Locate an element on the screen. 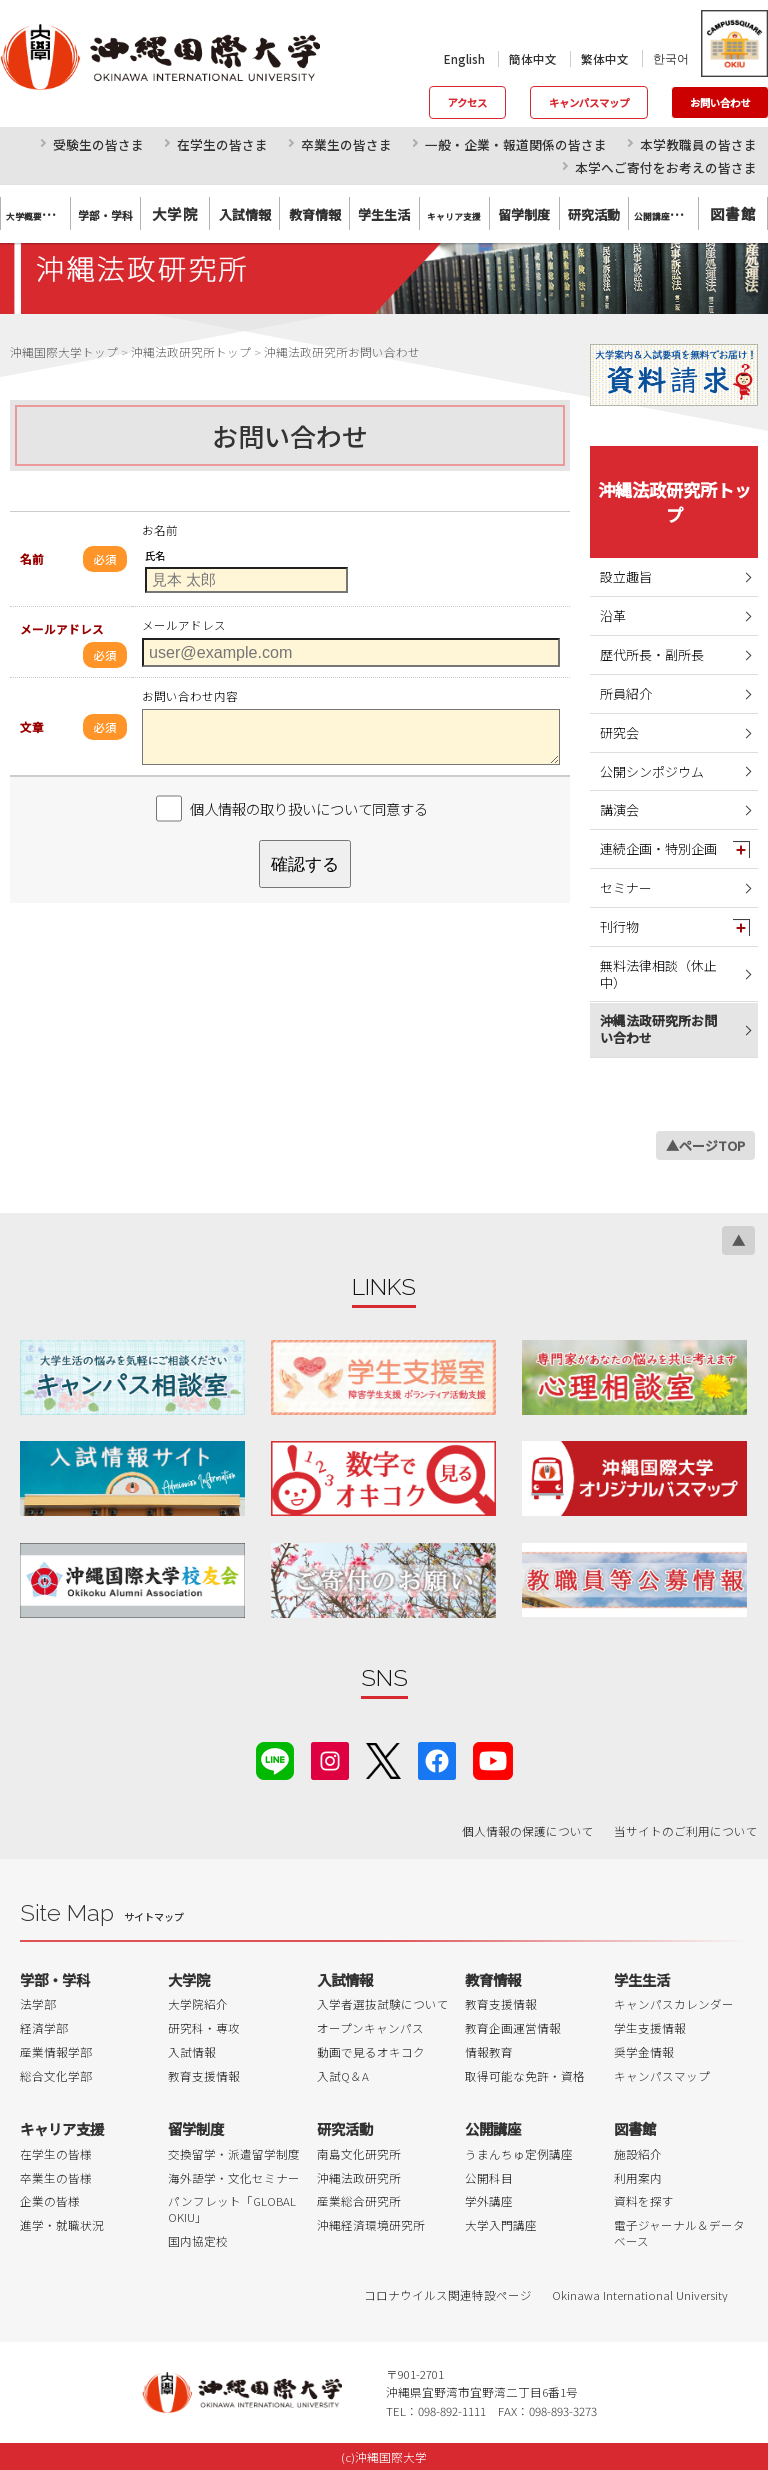  奨学金情報 is located at coordinates (644, 2052).